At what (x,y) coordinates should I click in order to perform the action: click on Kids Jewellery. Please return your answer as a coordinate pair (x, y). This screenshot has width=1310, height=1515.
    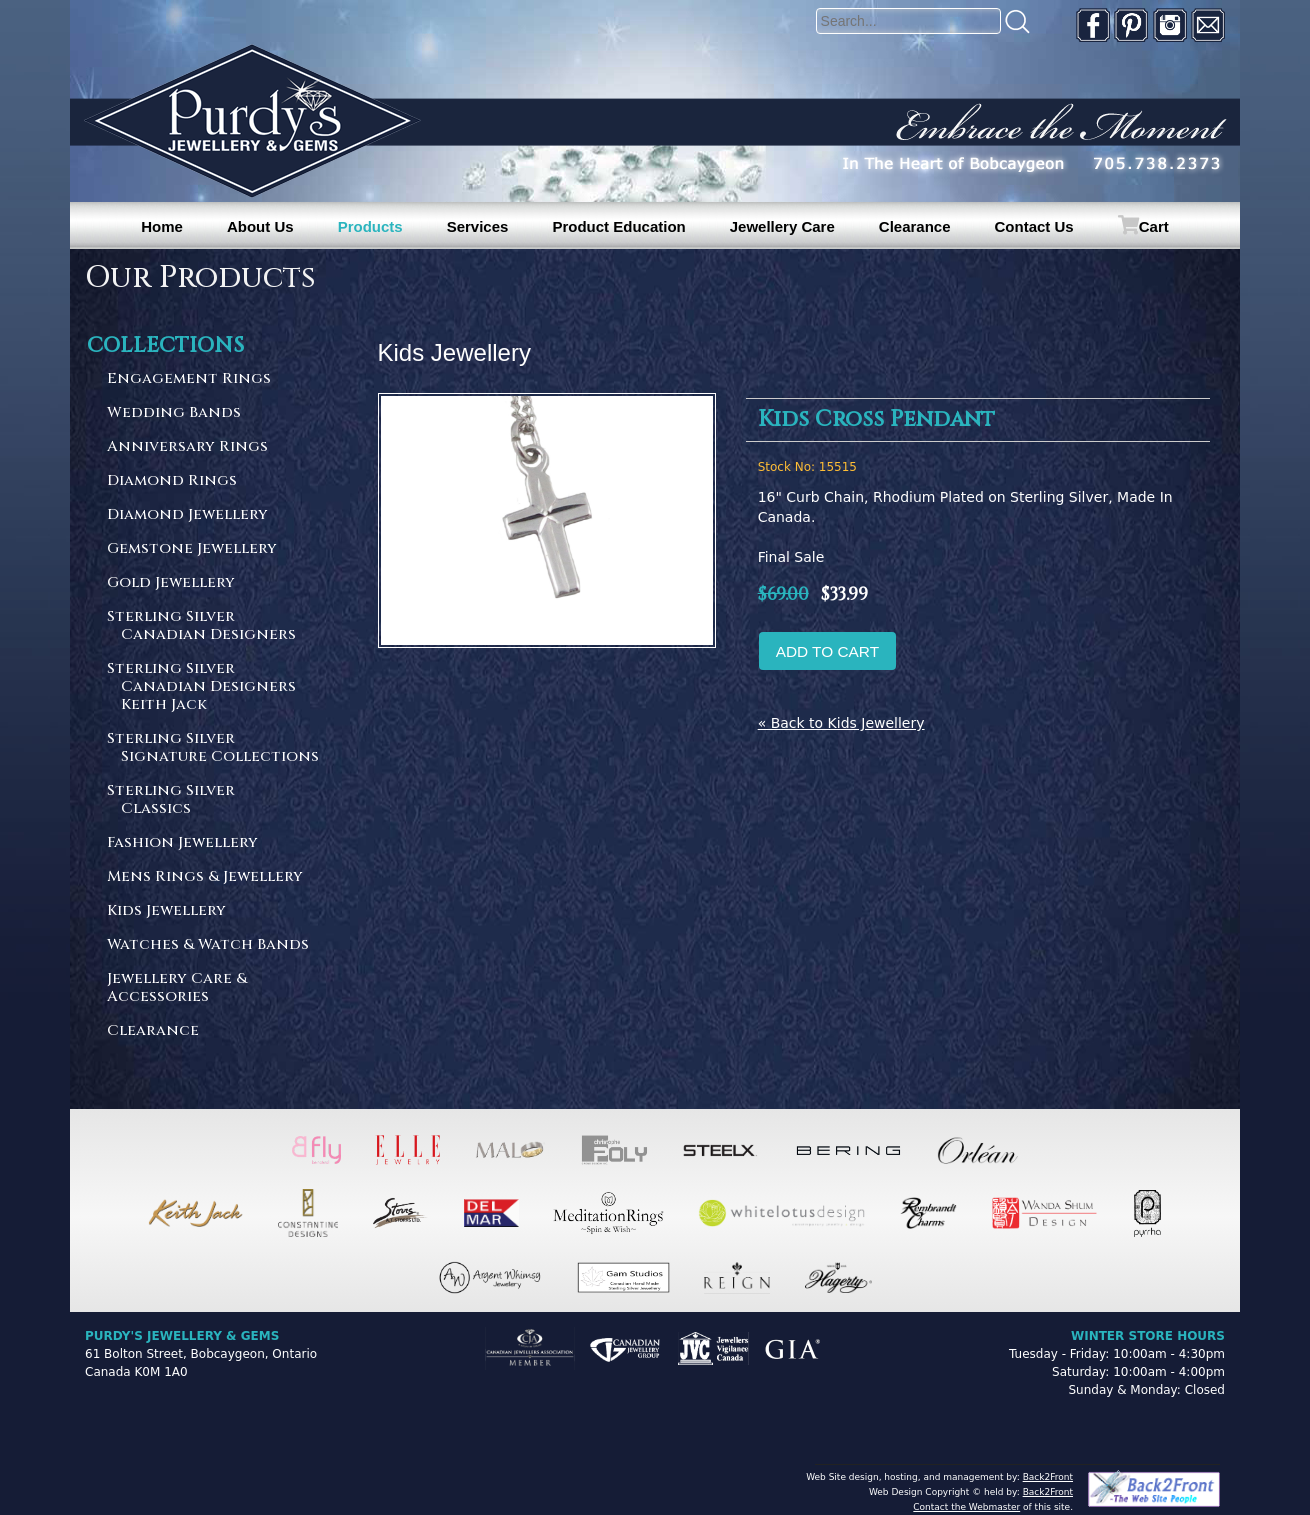
    Looking at the image, I should click on (166, 911).